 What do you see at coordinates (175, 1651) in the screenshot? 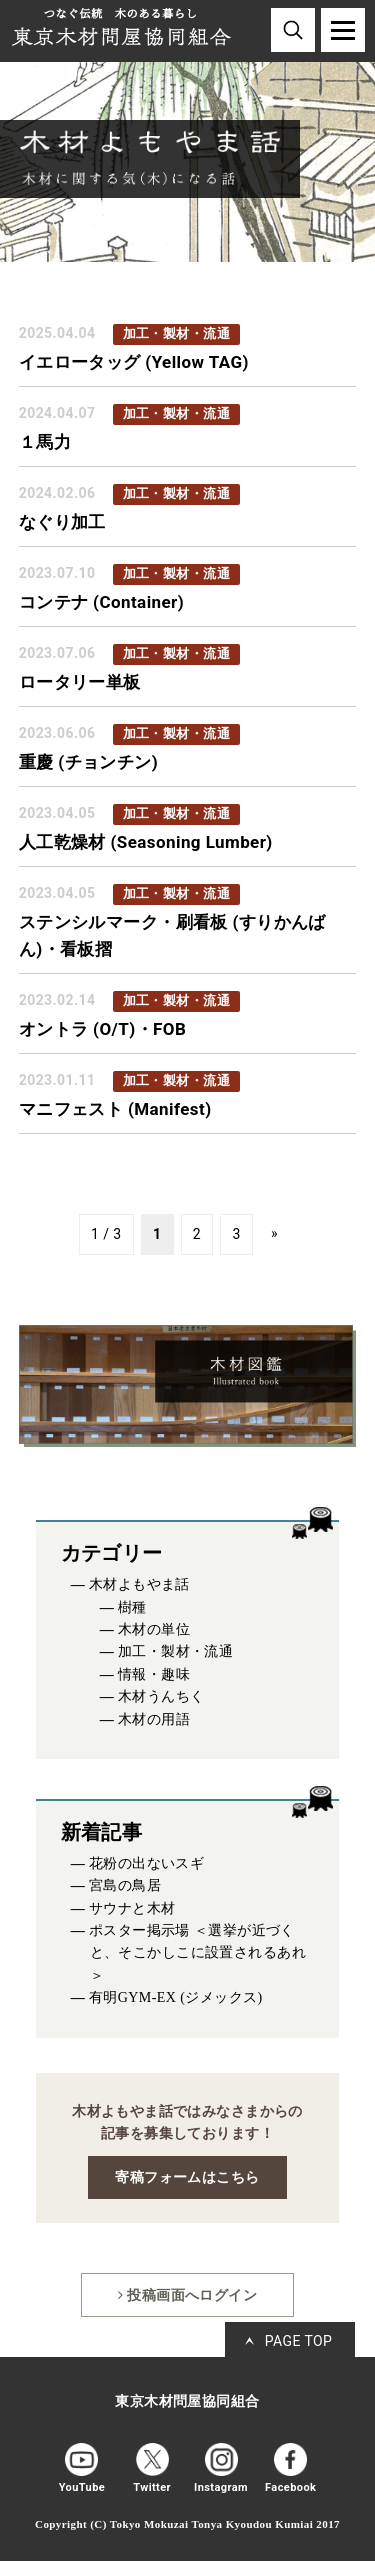
I see `加工・製材・流通` at bounding box center [175, 1651].